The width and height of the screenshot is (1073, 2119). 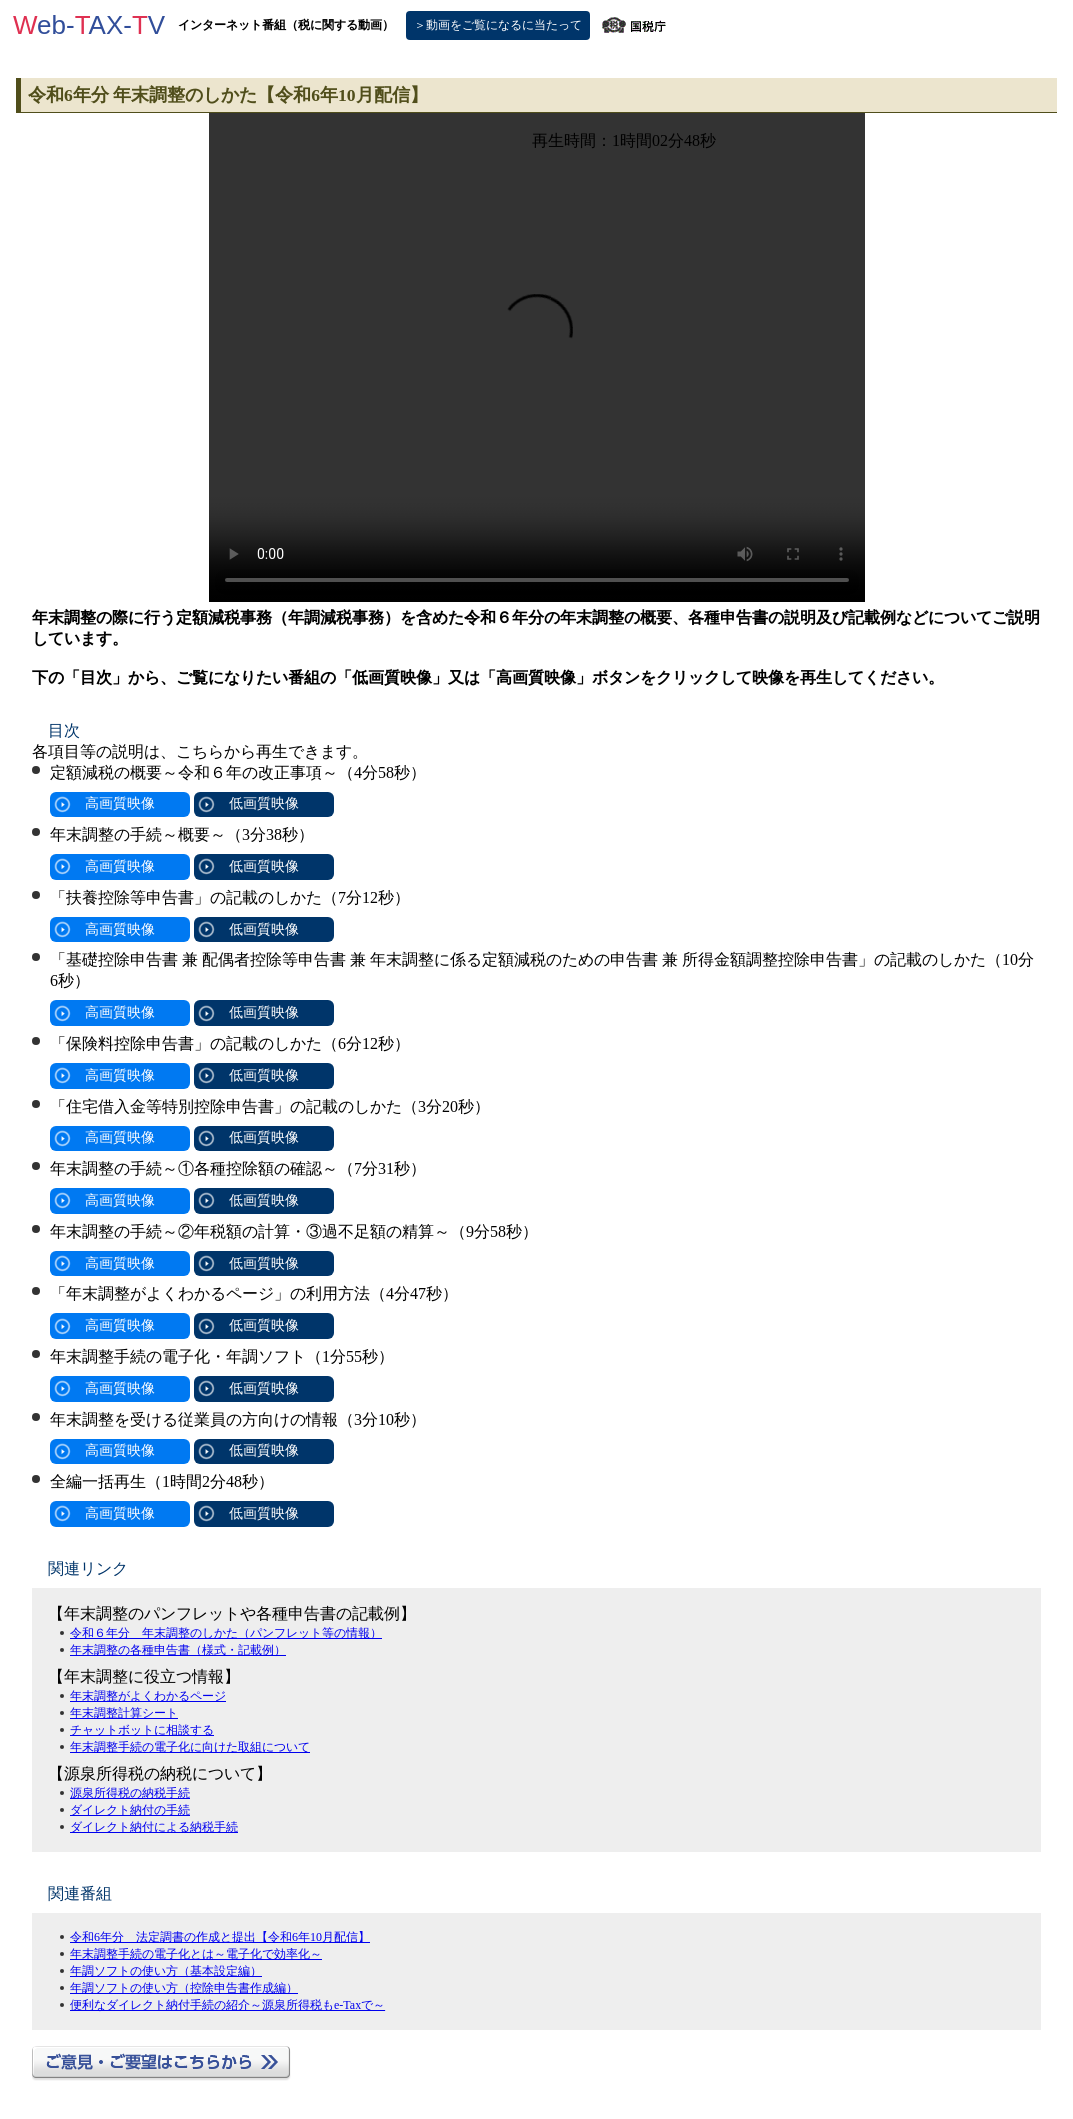 I want to click on 令和６年分 年末調整のしかた（パンフレット等の情報）, so click(x=226, y=1633).